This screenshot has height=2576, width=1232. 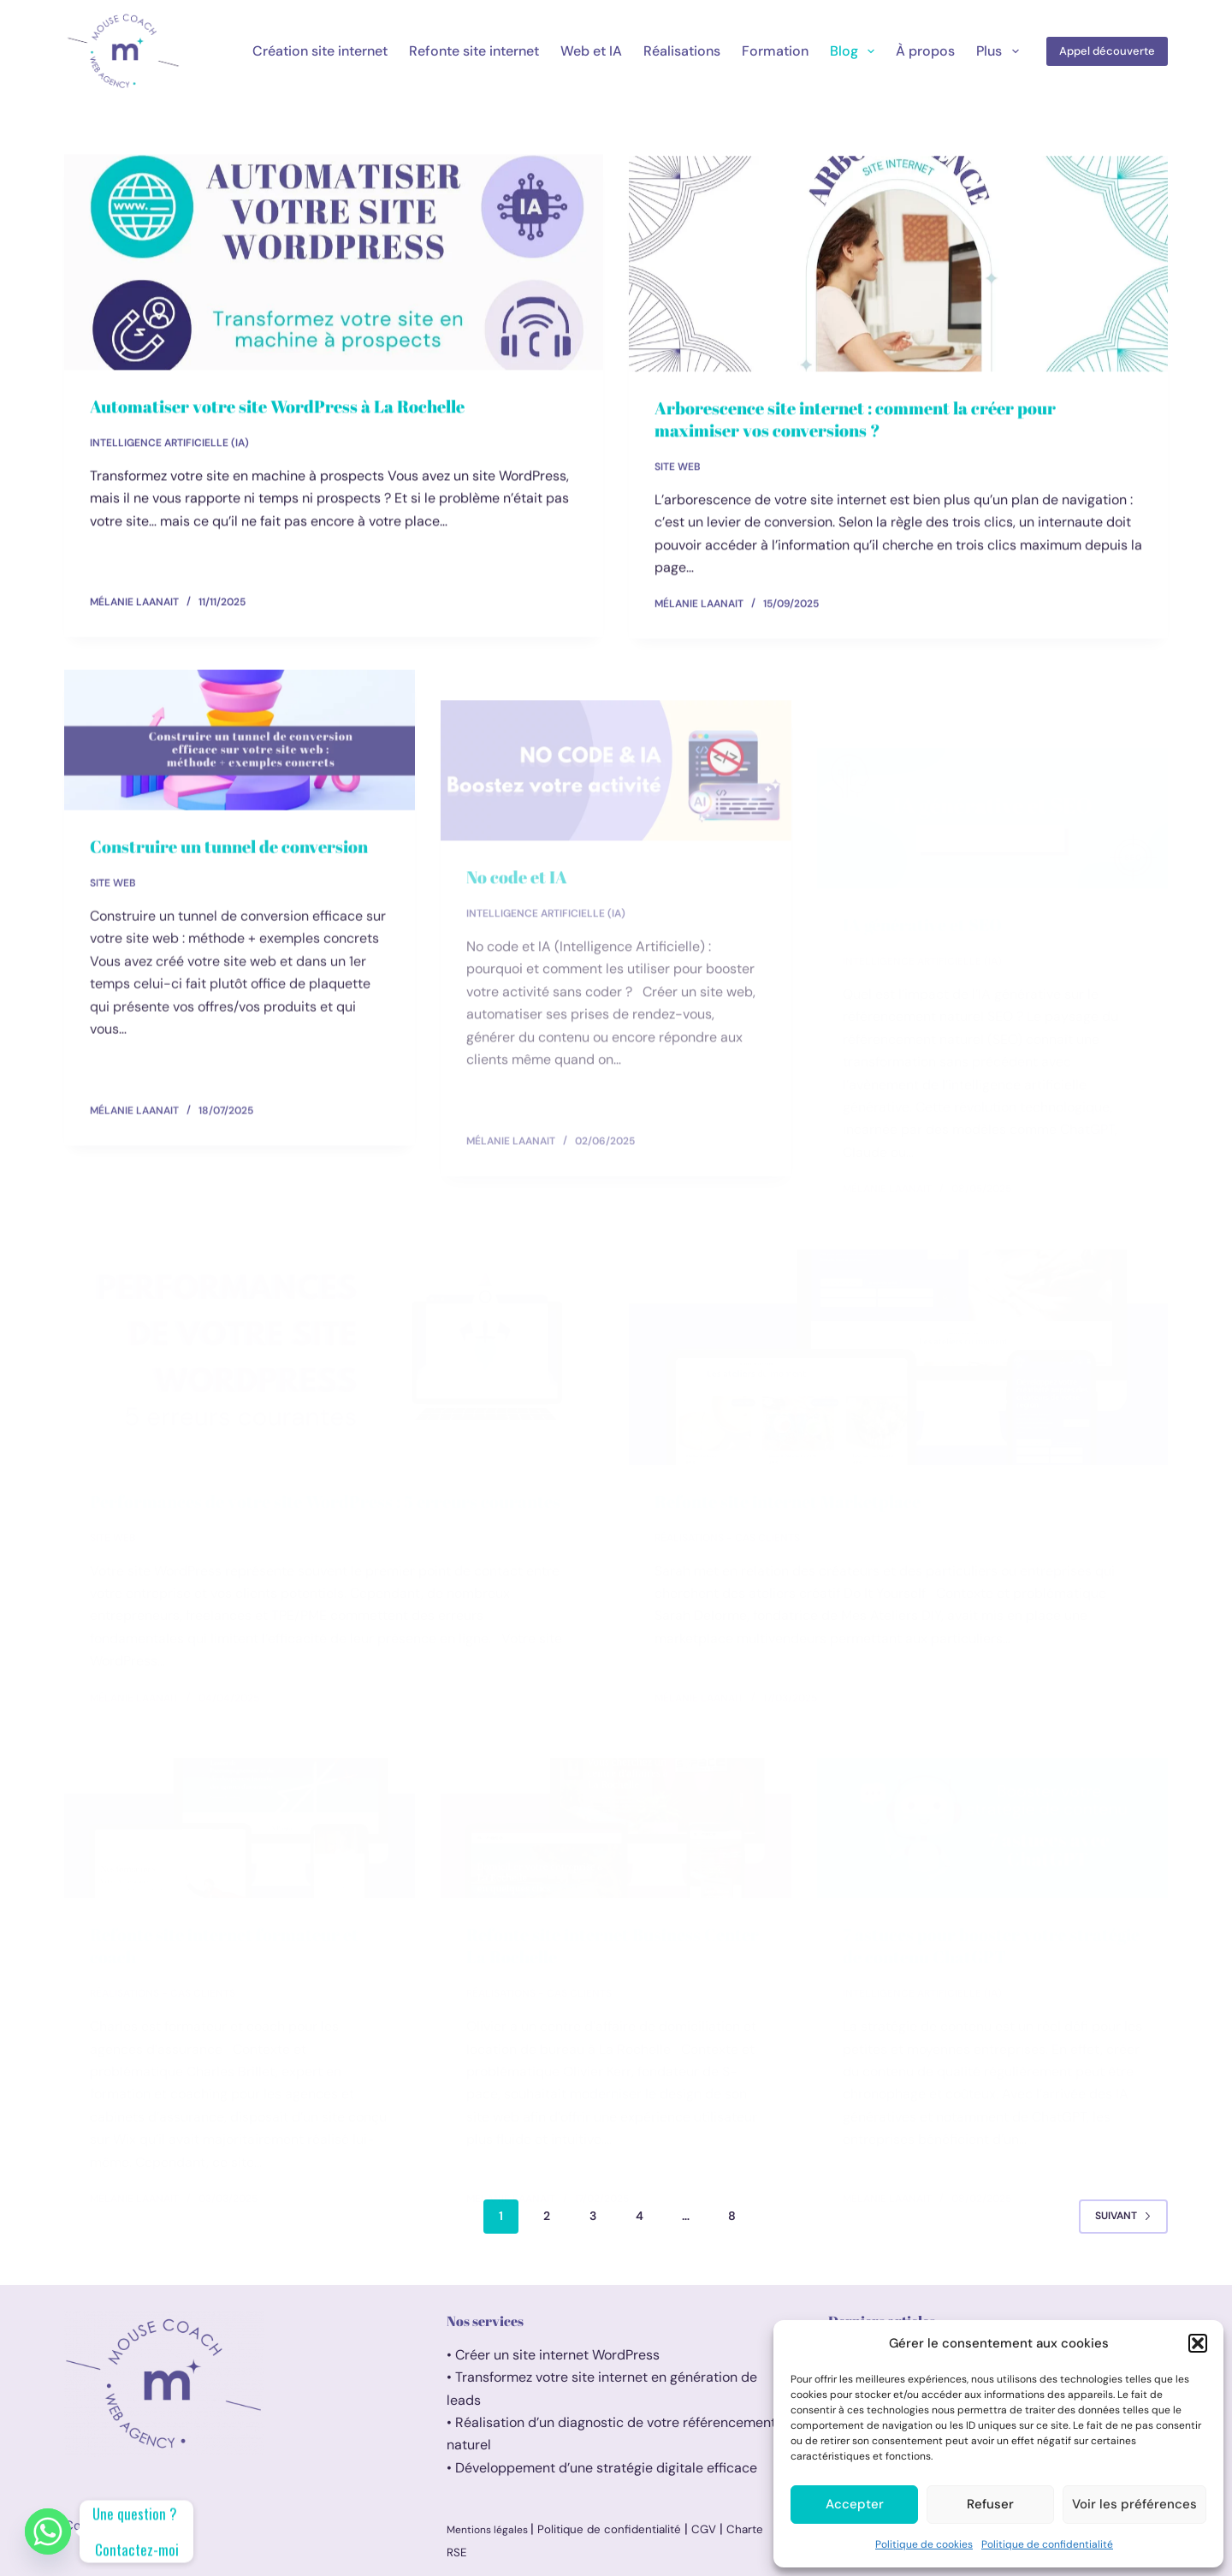 I want to click on Création site internet, so click(x=320, y=51).